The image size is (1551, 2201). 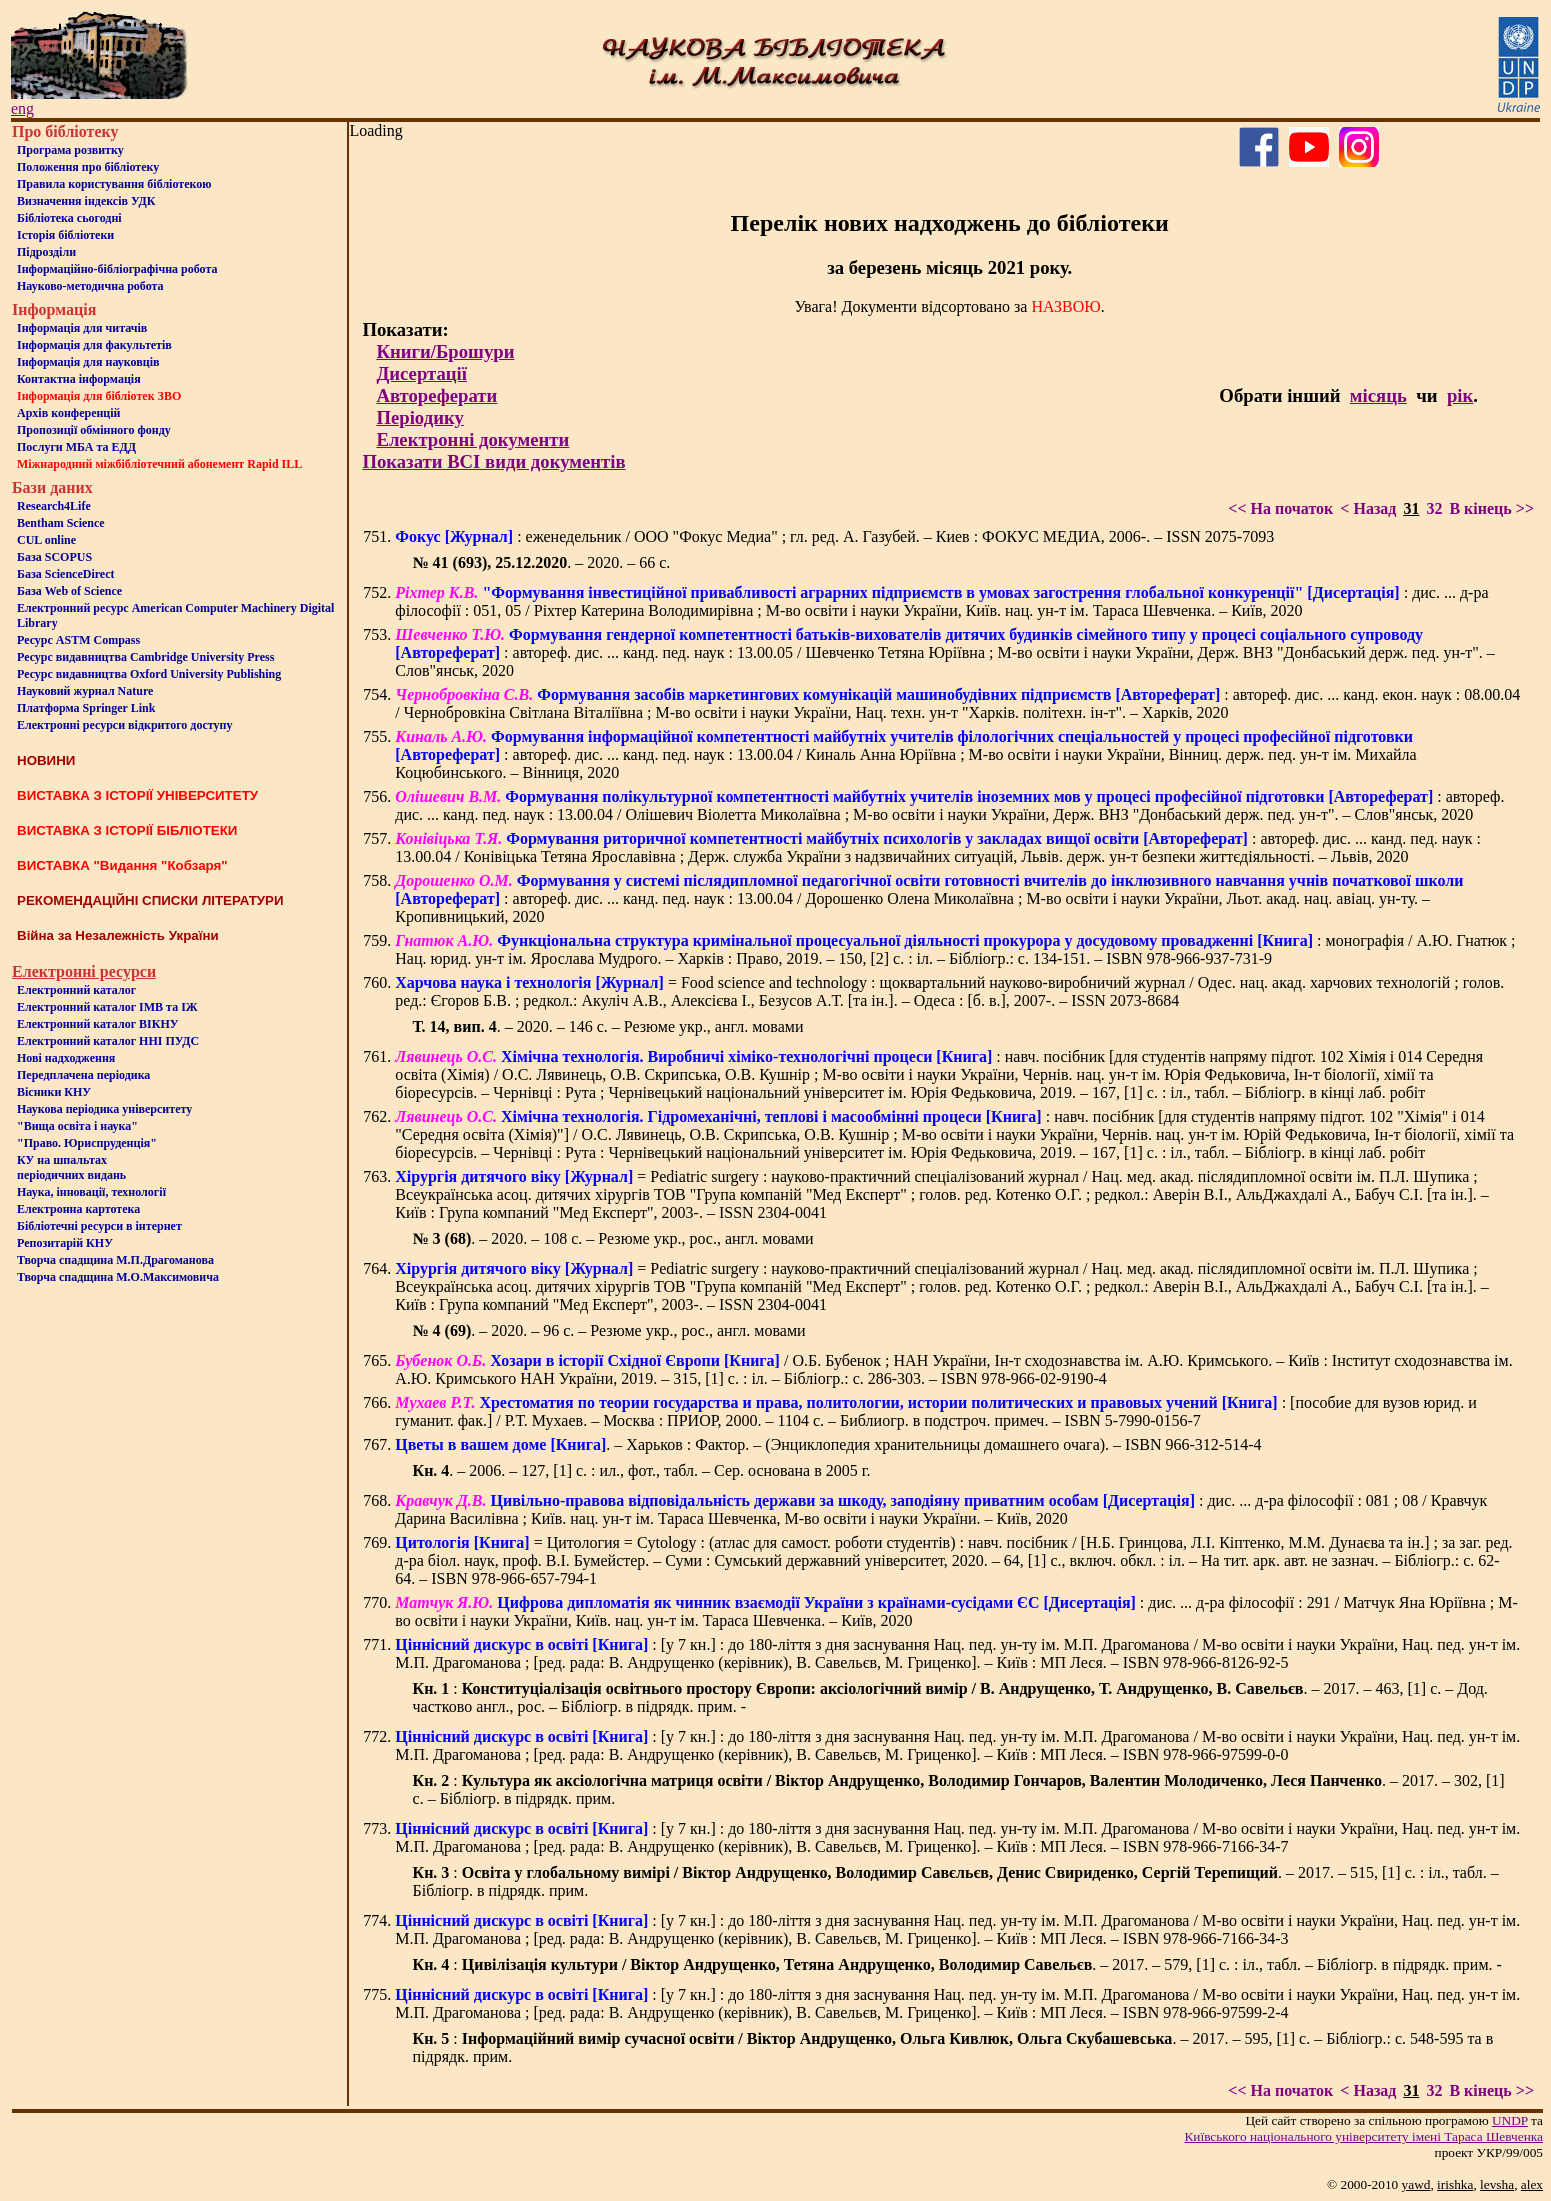 What do you see at coordinates (69, 218) in the screenshot?
I see `Бiблiотека сьогоднi` at bounding box center [69, 218].